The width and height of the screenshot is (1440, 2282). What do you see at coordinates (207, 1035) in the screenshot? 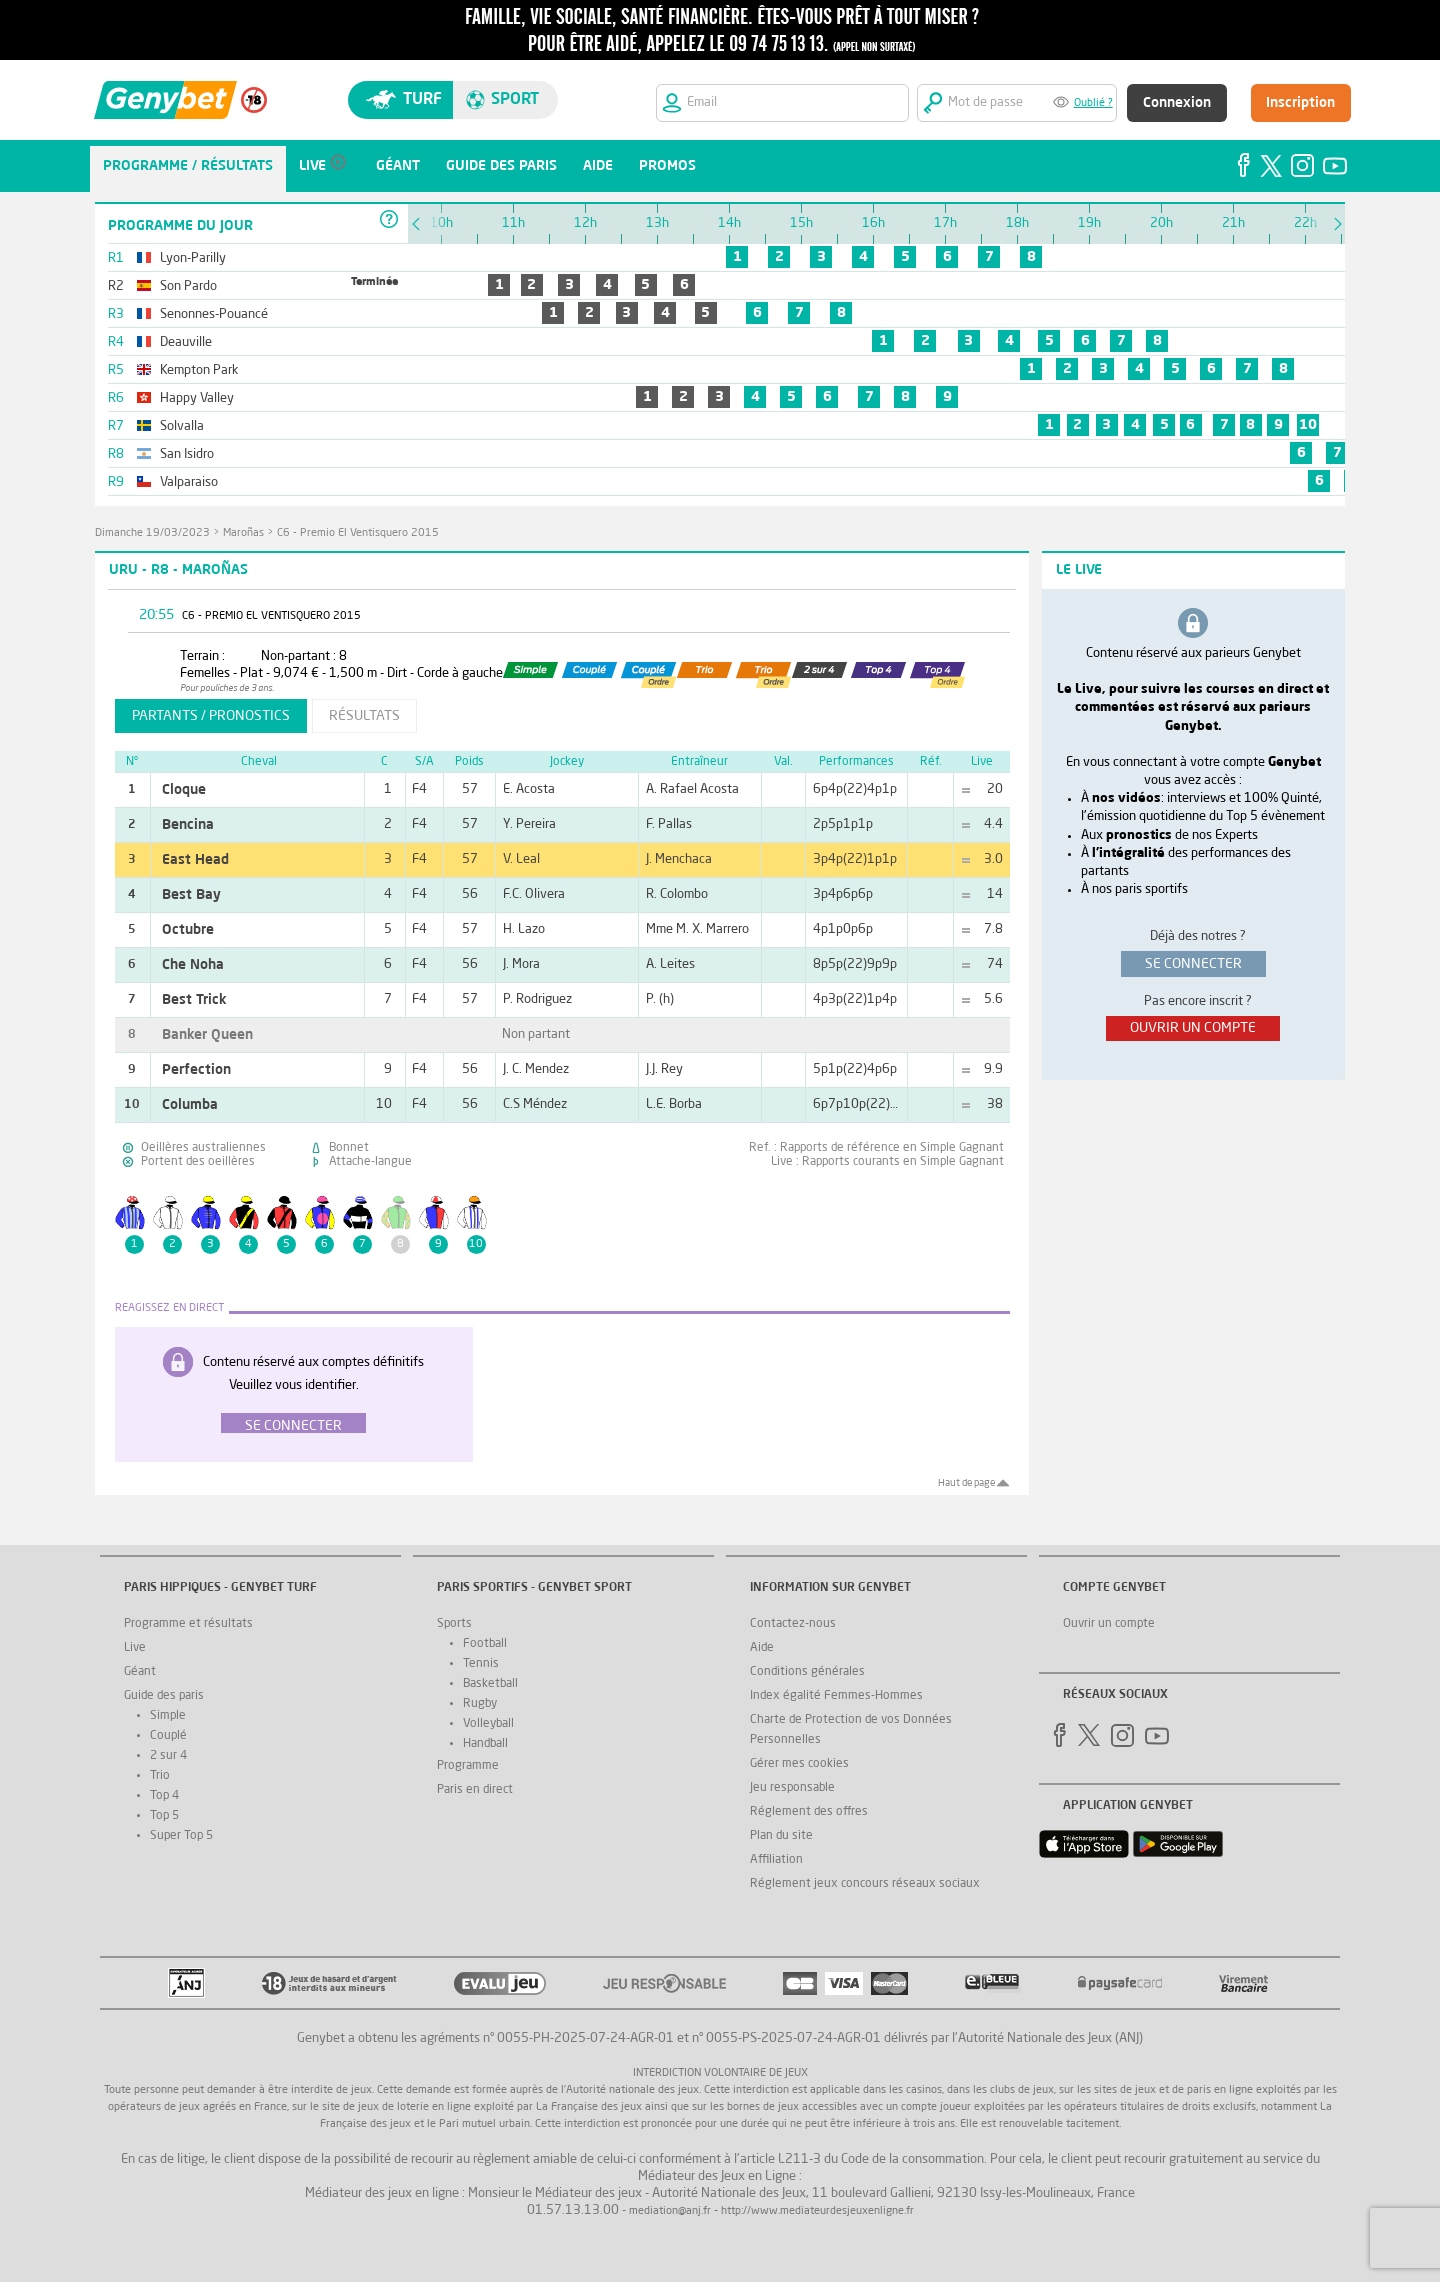
I see `Banker Queen` at bounding box center [207, 1035].